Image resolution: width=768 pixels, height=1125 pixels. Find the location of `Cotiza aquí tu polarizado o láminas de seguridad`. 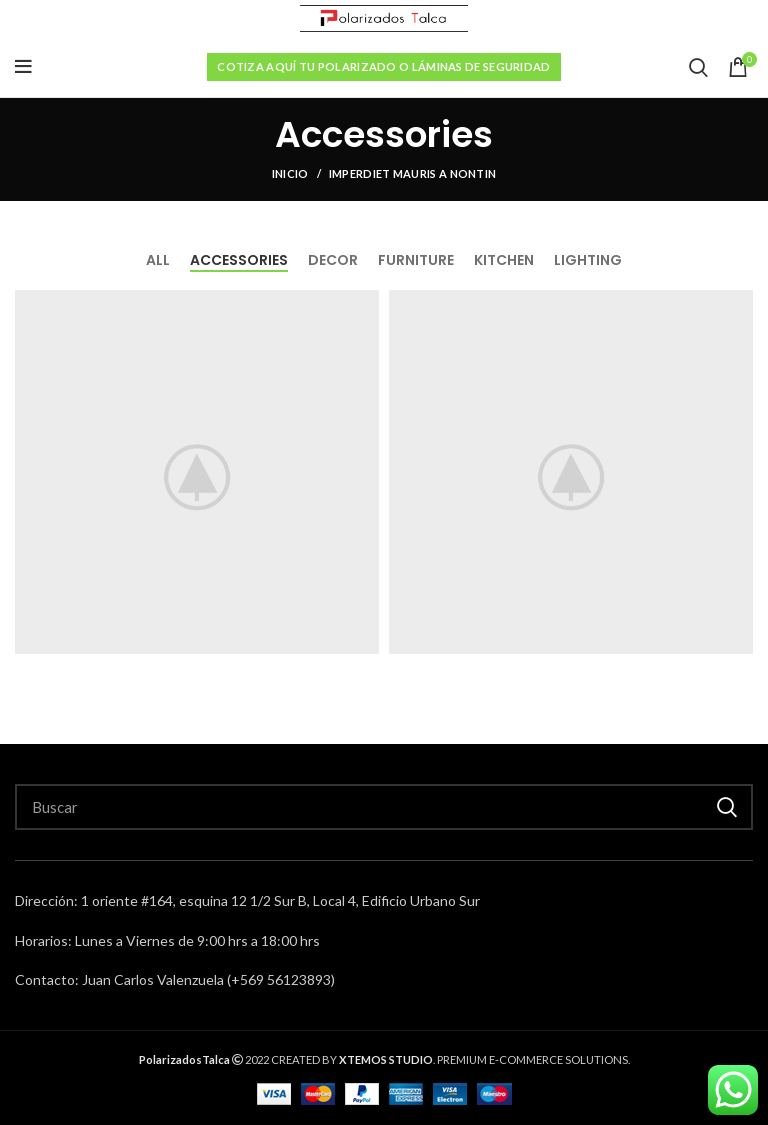

Cotiza aquí tu polarizado o láminas de seguridad is located at coordinates (383, 66).